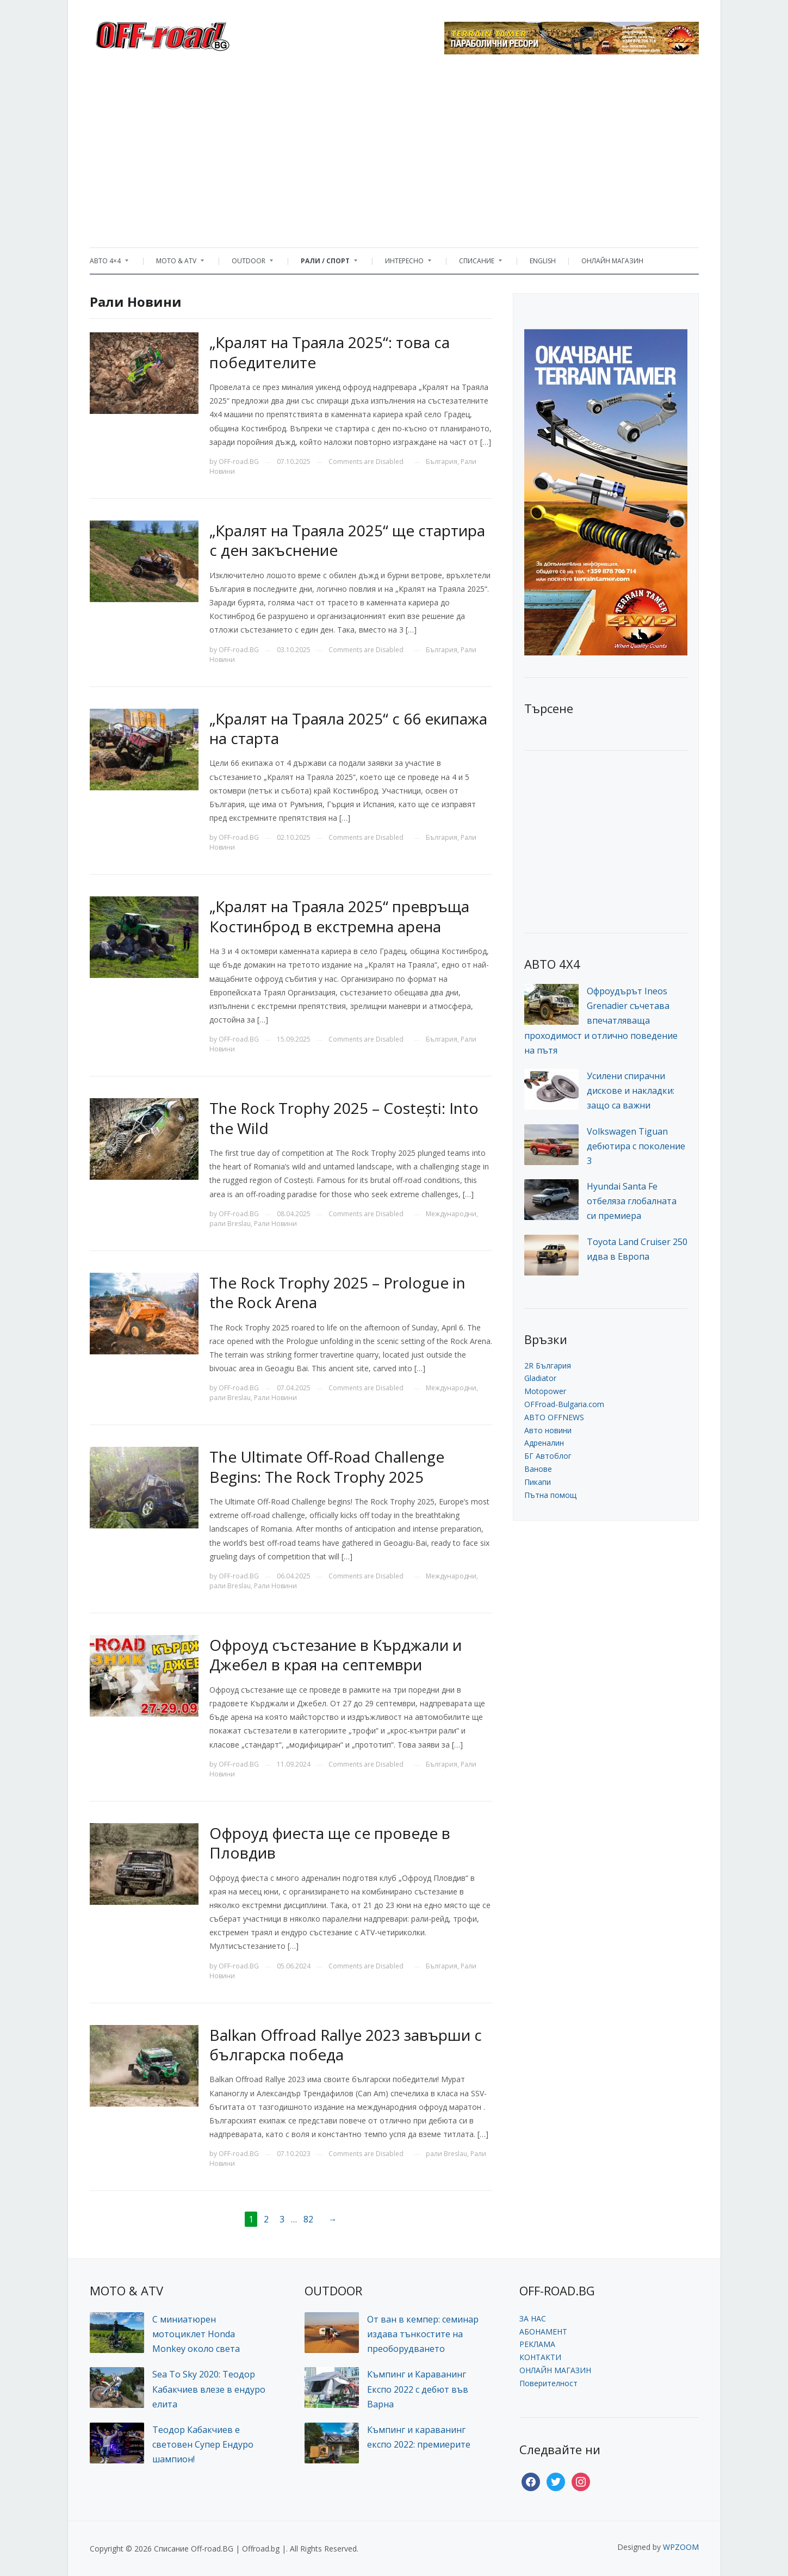  What do you see at coordinates (632, 1201) in the screenshot?
I see `Hyundai Santa Fe отбеляза глобалната си премиера` at bounding box center [632, 1201].